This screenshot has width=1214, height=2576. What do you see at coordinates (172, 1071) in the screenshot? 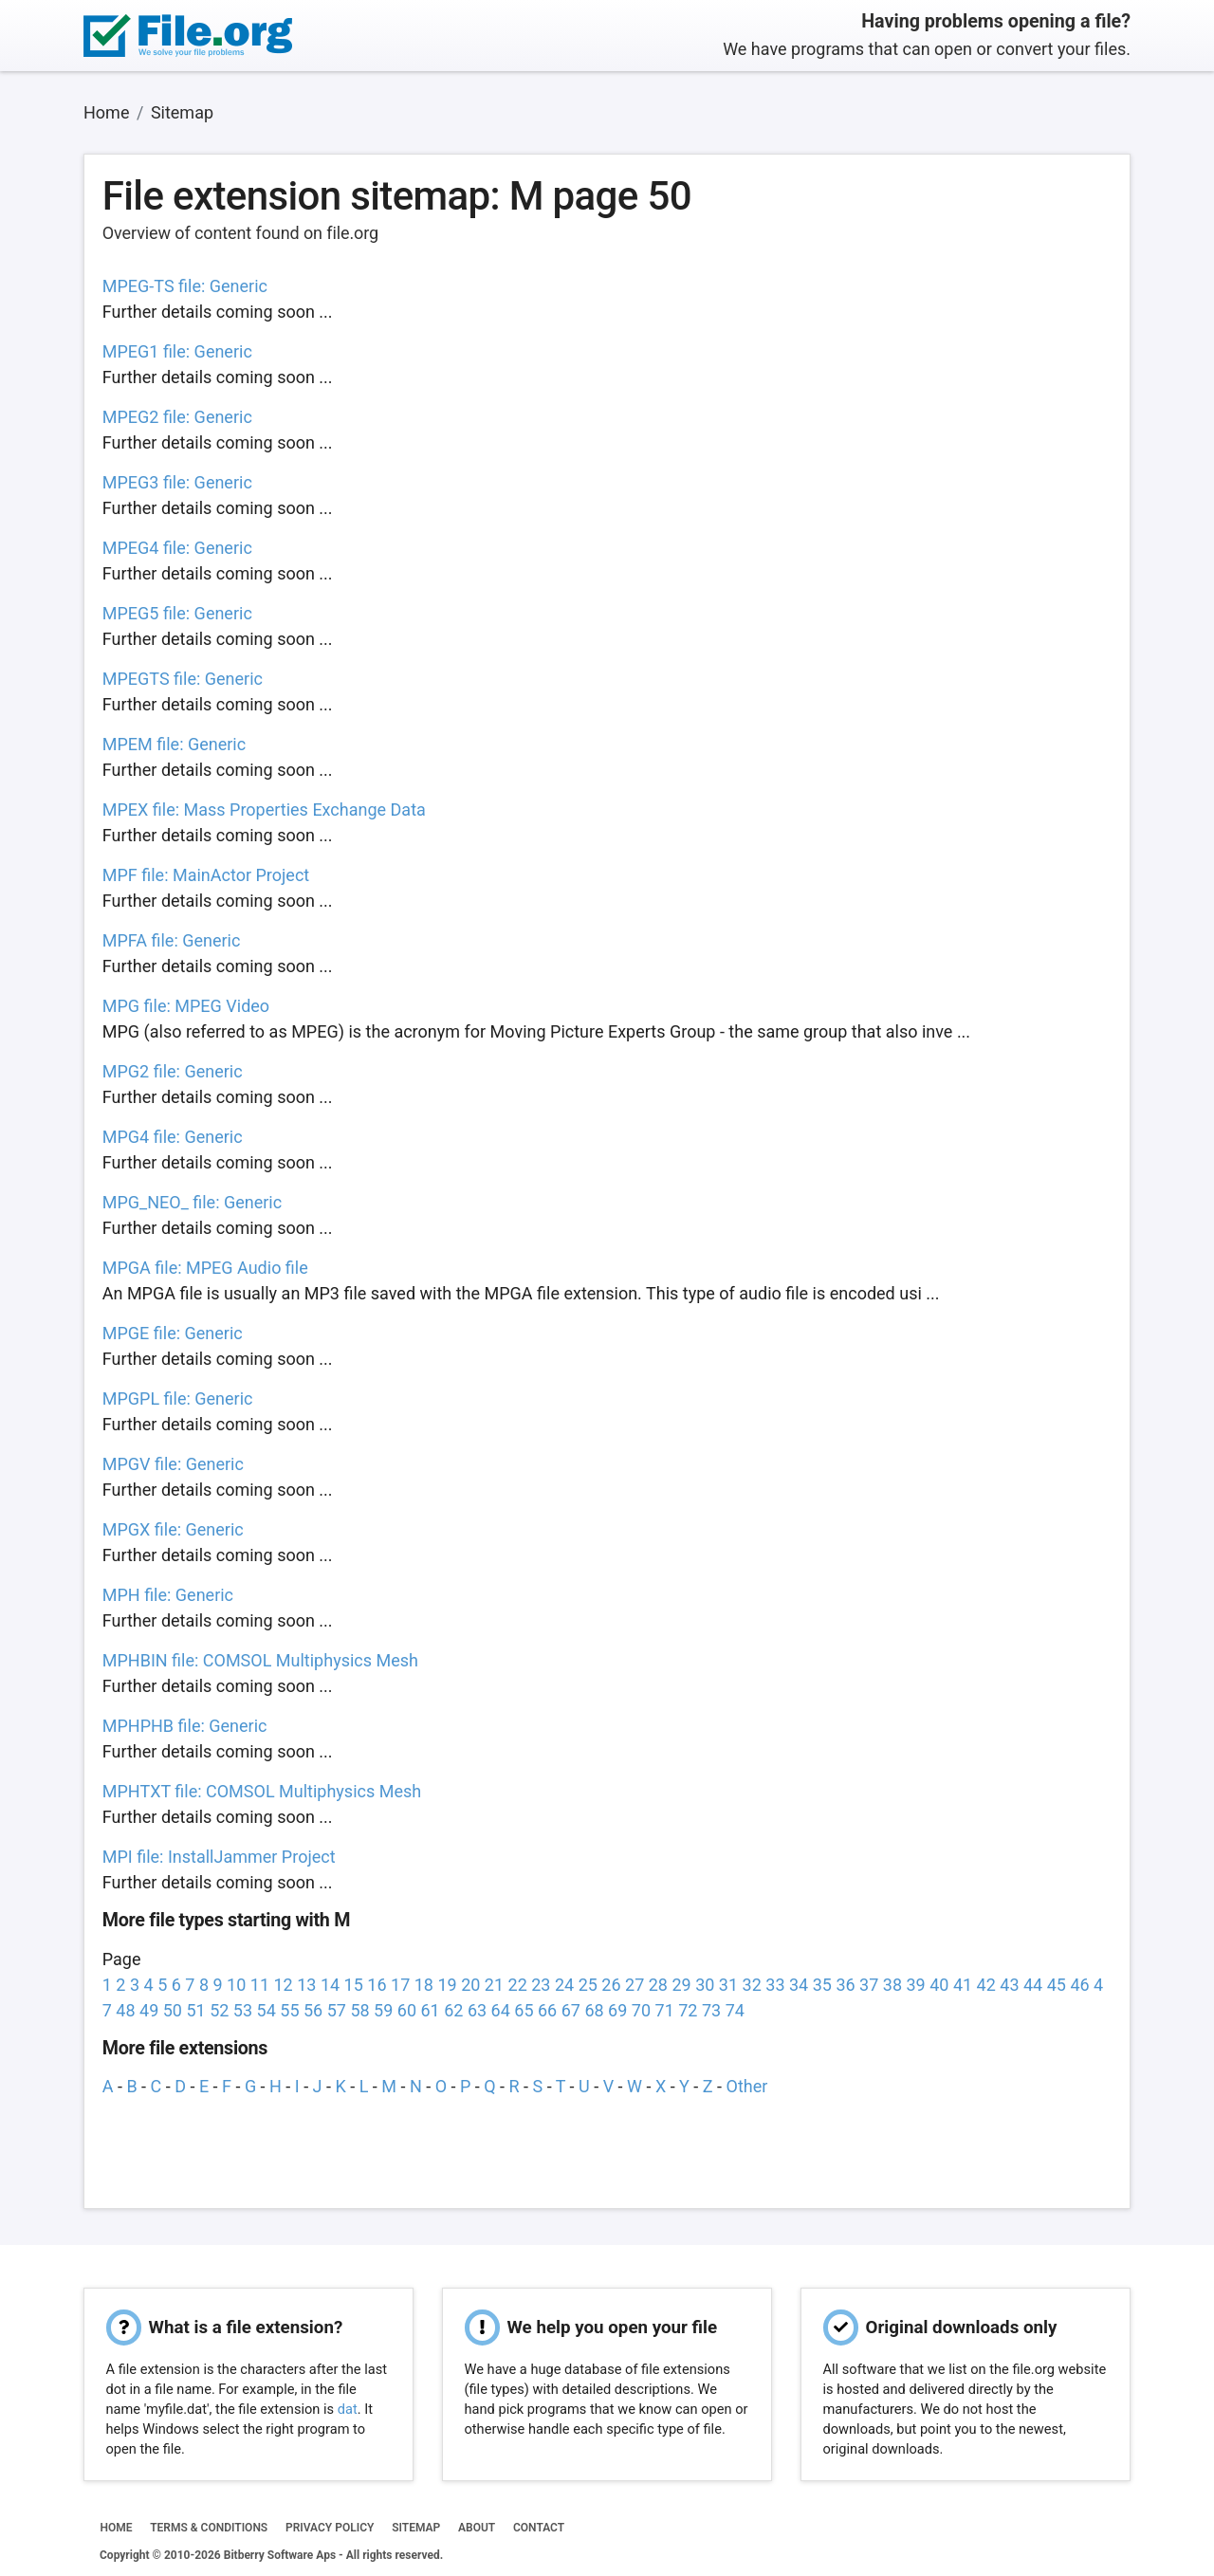
I see `MPG2 file: Generic` at bounding box center [172, 1071].